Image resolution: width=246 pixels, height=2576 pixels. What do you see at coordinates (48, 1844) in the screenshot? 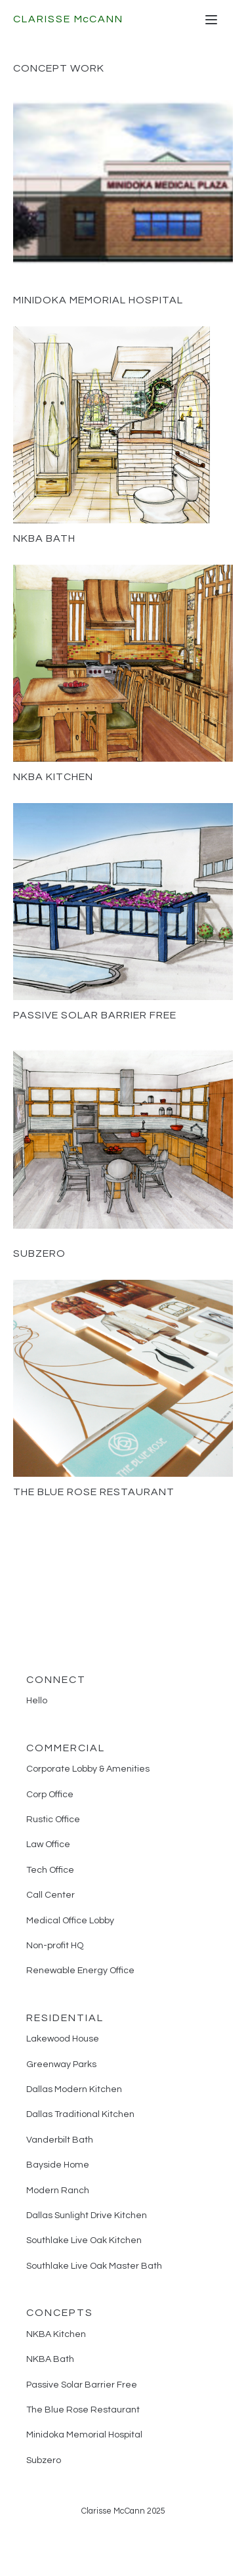
I see `Law Office` at bounding box center [48, 1844].